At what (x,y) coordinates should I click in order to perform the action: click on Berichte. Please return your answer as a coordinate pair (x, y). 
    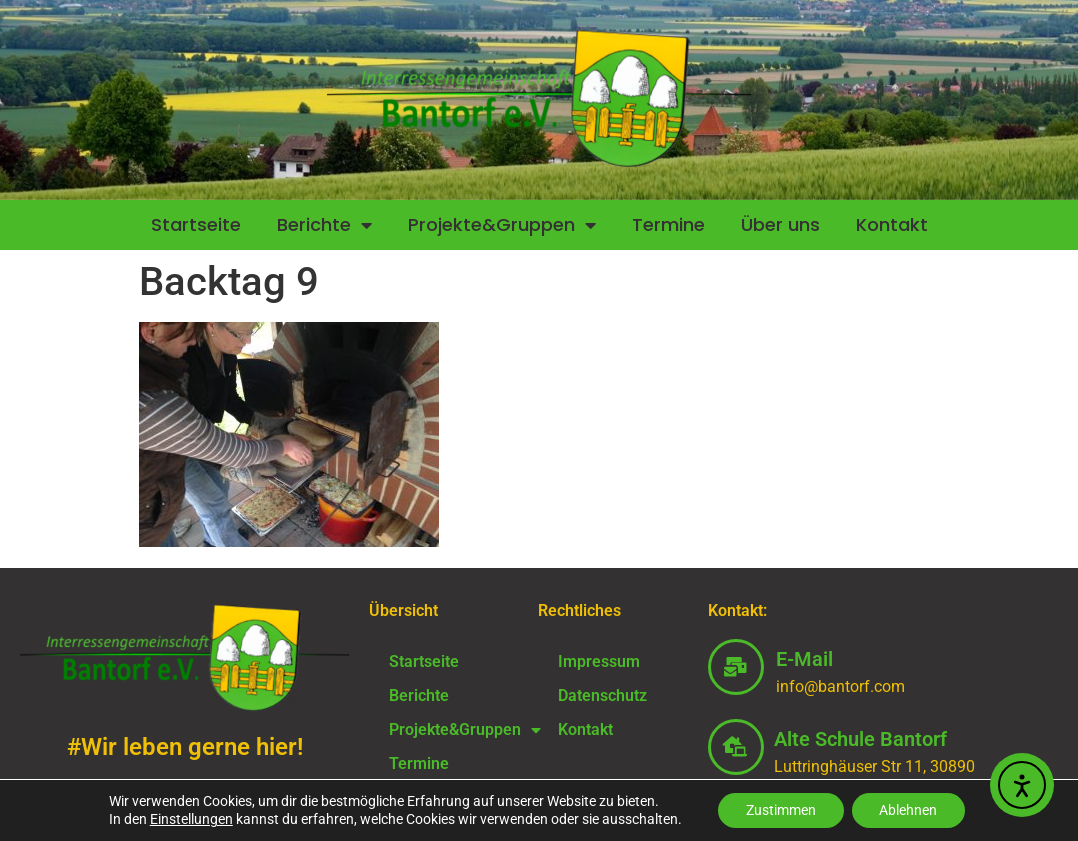
    Looking at the image, I should click on (324, 225).